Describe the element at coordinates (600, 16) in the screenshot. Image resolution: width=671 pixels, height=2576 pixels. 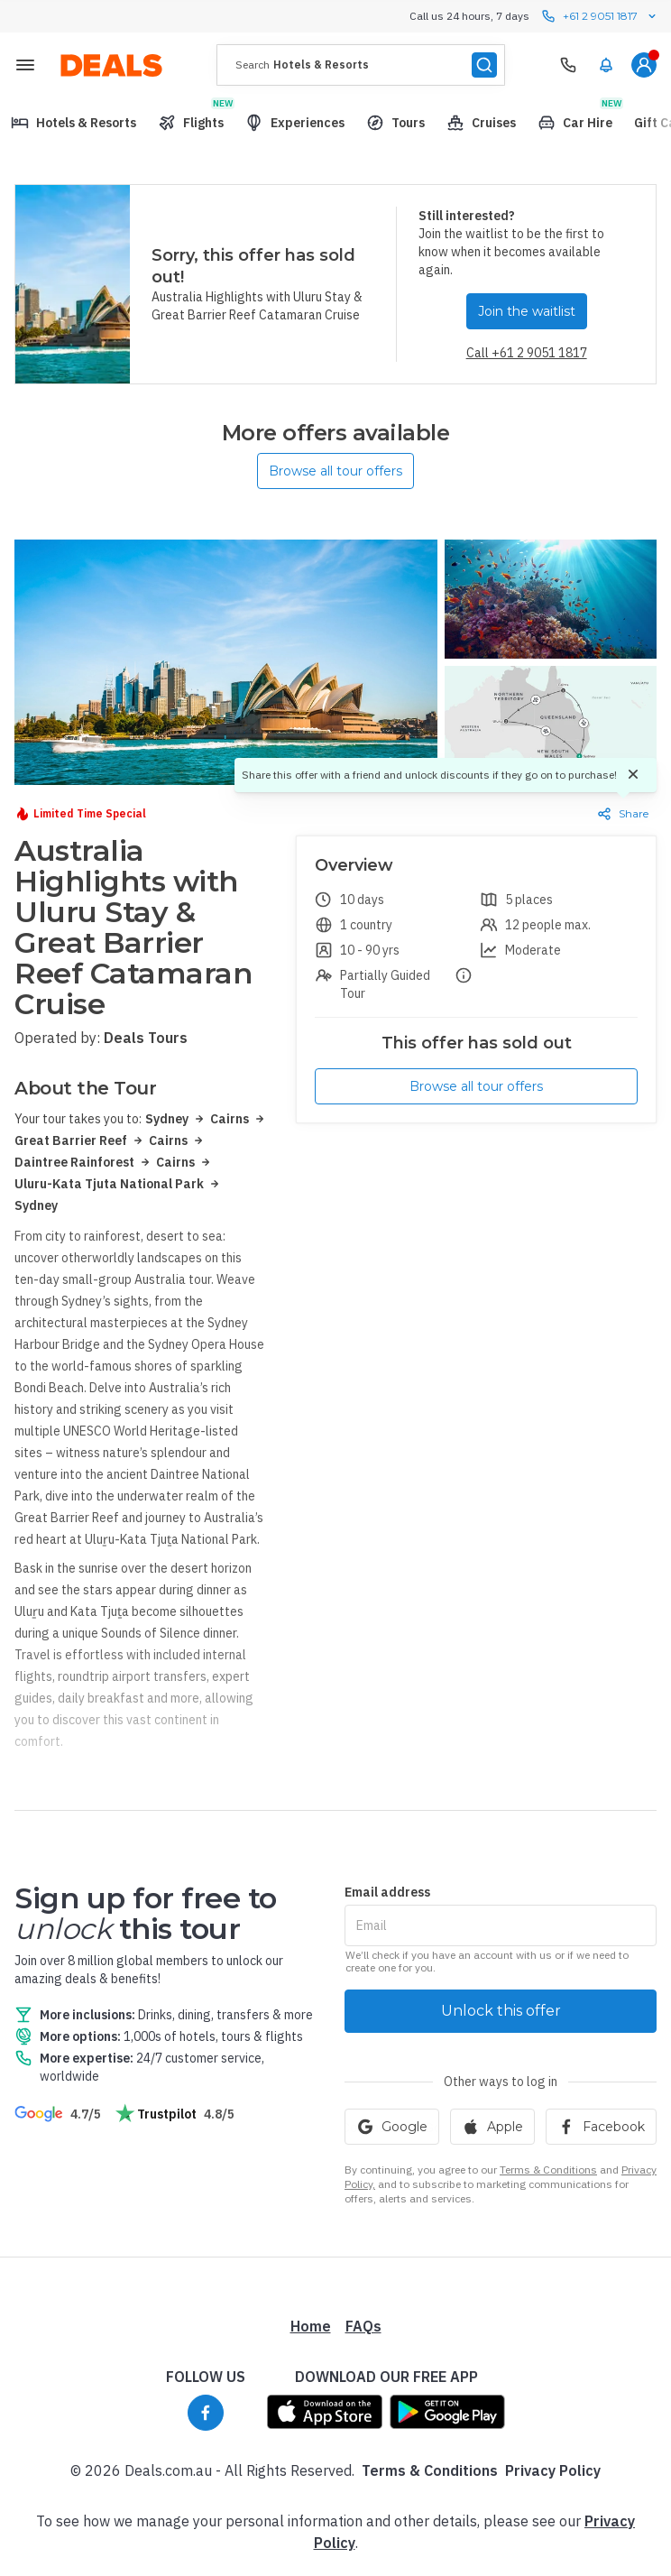
I see `+61 2 9051 1817 [Call us 24 hours, 7 days contact us]` at that location.